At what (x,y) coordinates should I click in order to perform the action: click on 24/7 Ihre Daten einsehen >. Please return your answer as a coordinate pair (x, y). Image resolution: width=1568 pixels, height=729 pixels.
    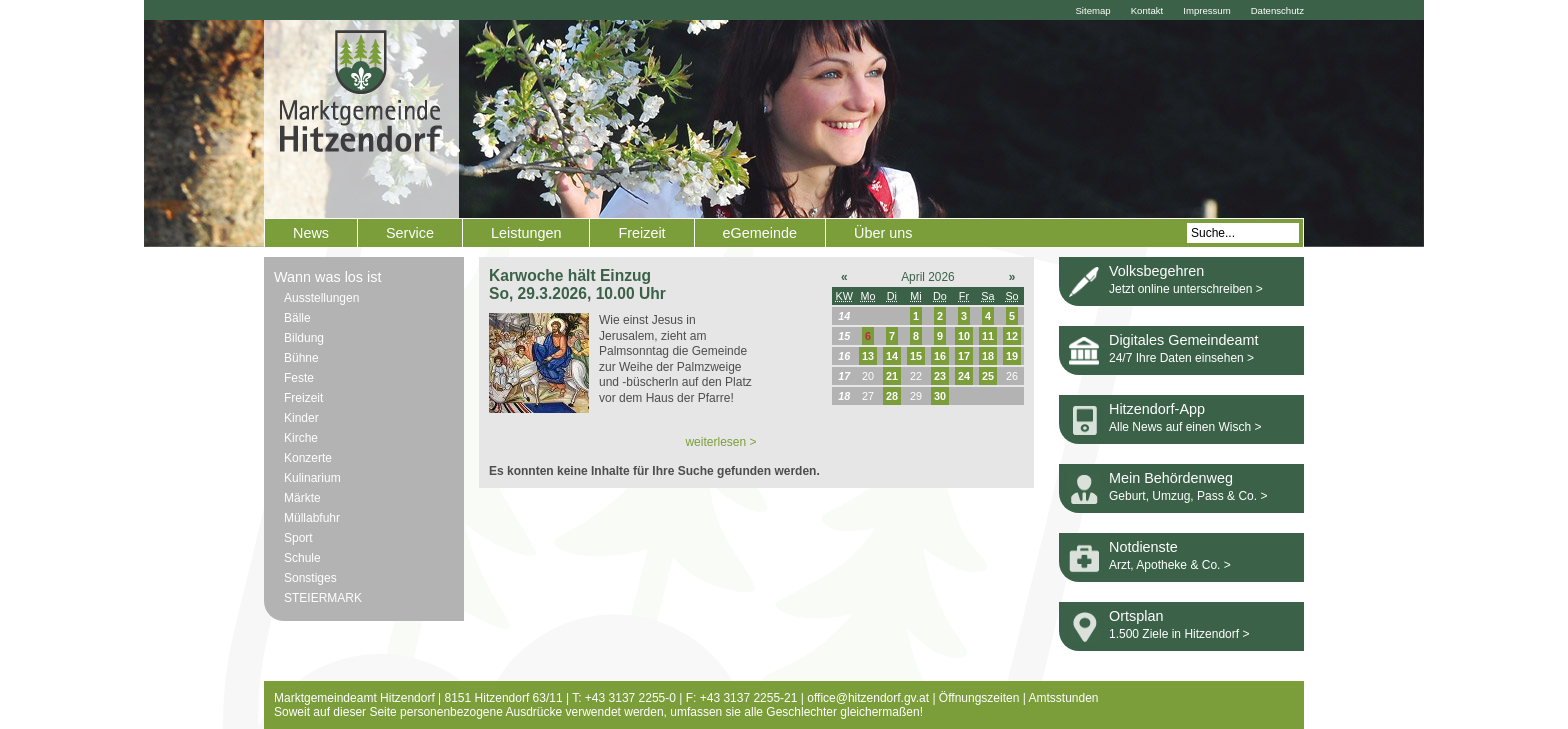
    Looking at the image, I should click on (1181, 358).